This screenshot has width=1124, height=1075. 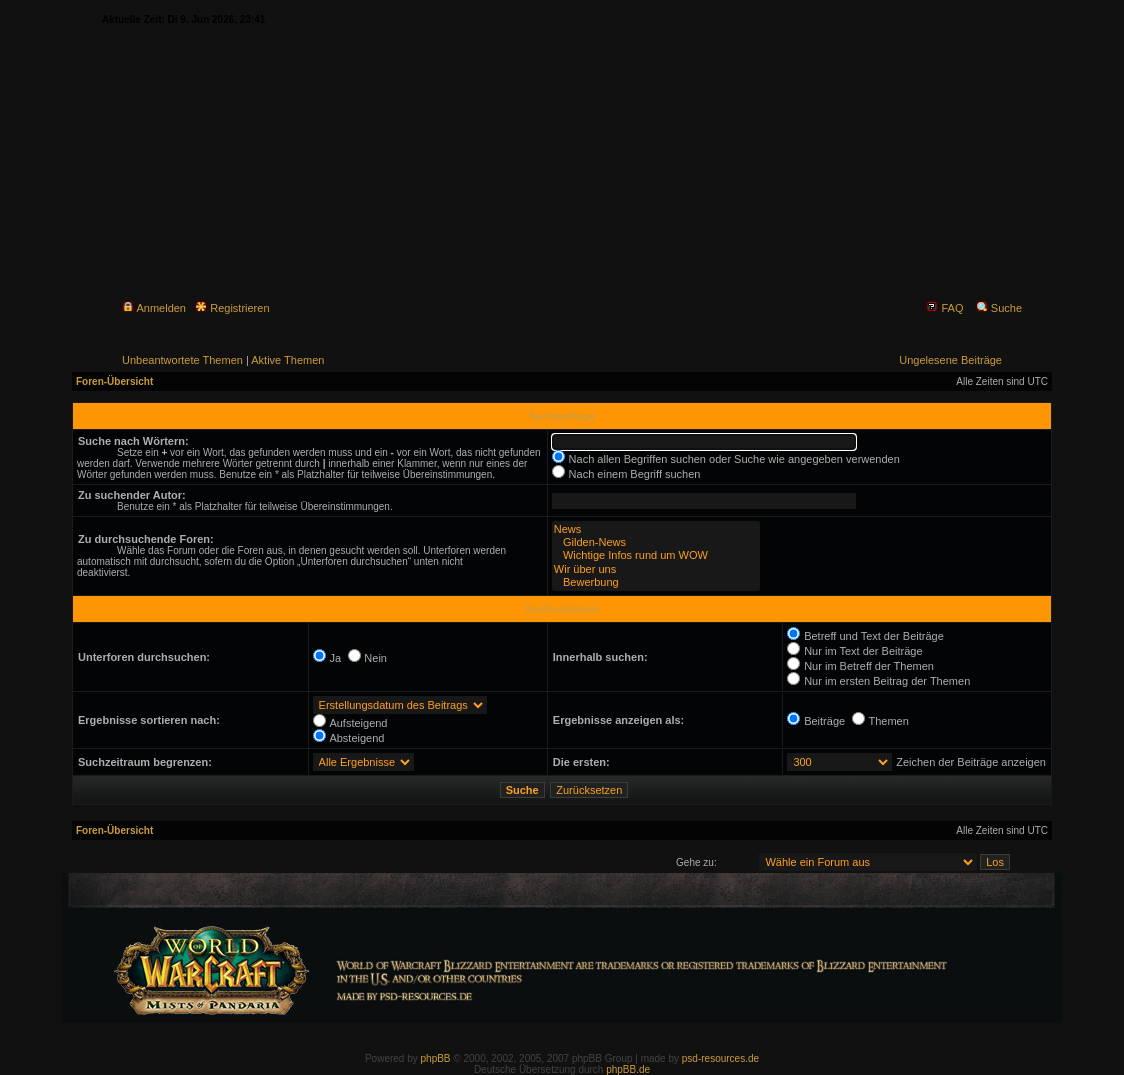 I want to click on Unbeantwortete Themen, so click(x=182, y=360).